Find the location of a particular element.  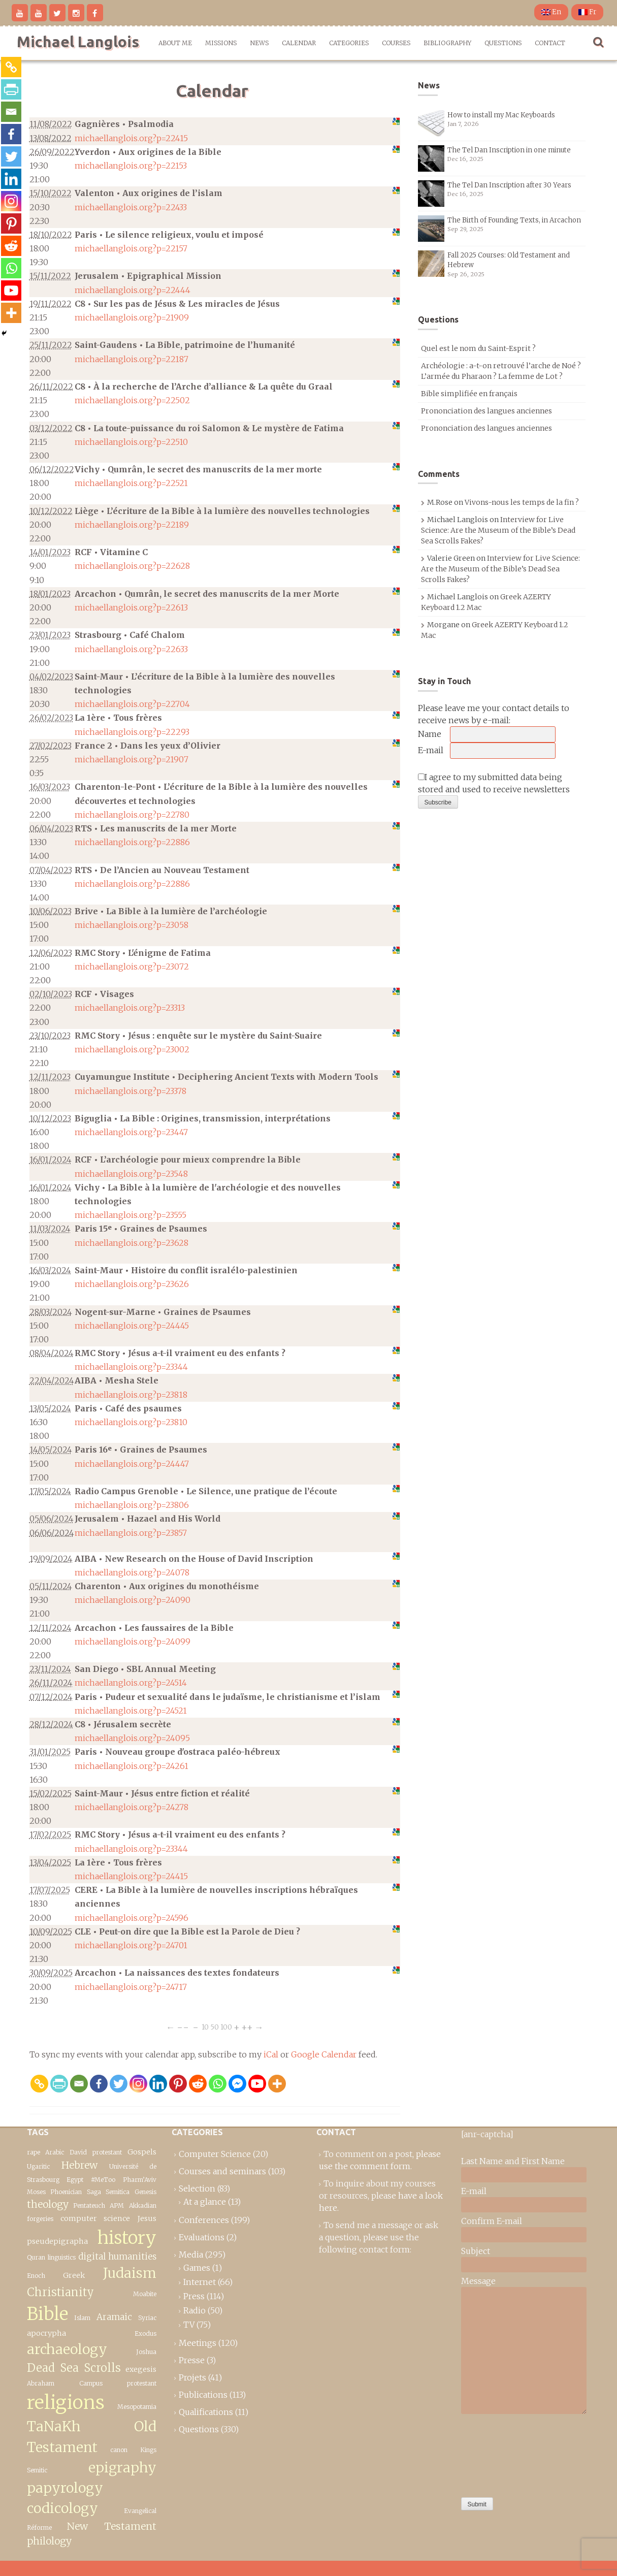

Kings is located at coordinates (148, 2450).